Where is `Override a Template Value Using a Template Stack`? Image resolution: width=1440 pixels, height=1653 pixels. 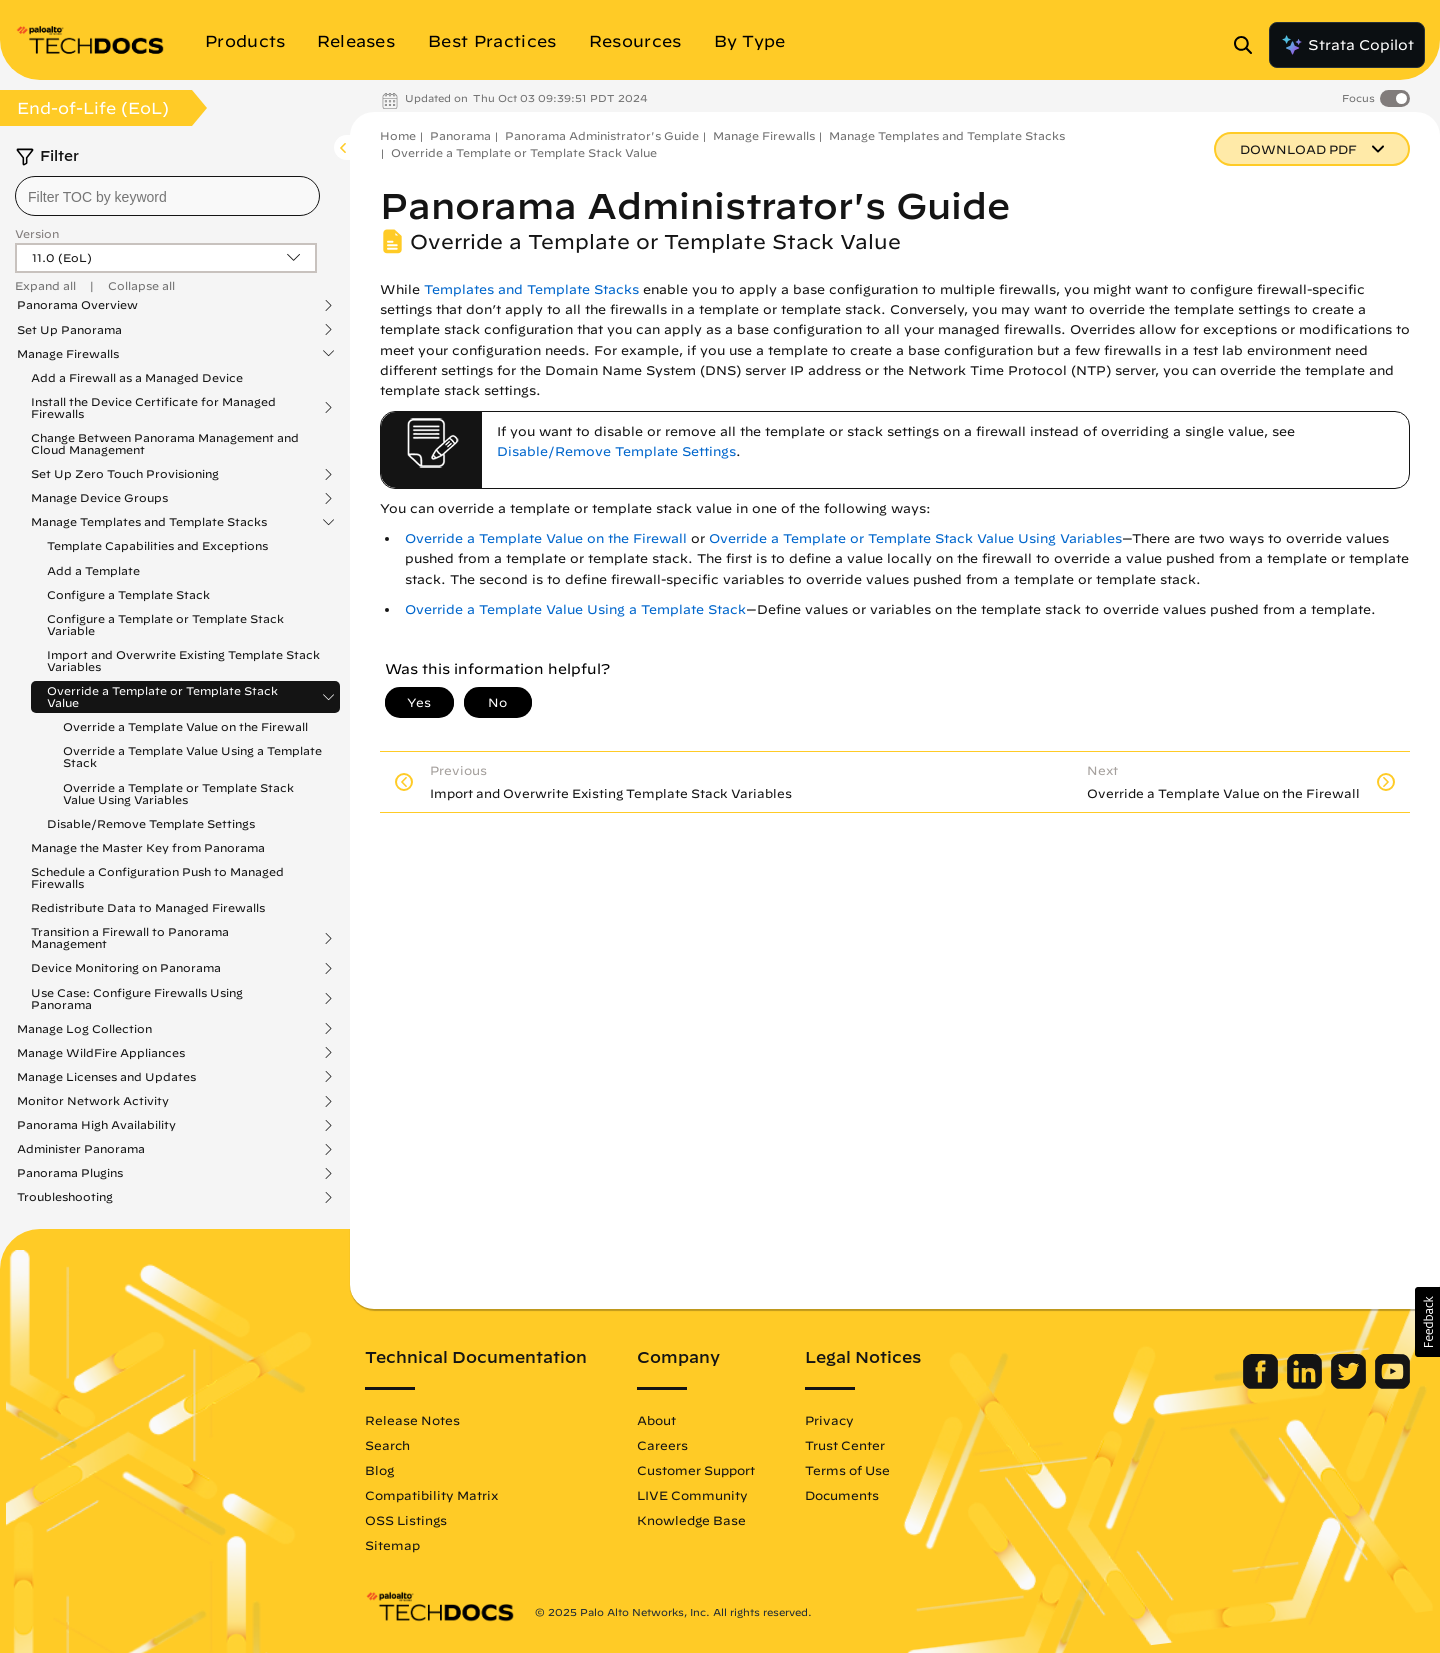
Override a Template Value Using a Template Stack is located at coordinates (192, 756).